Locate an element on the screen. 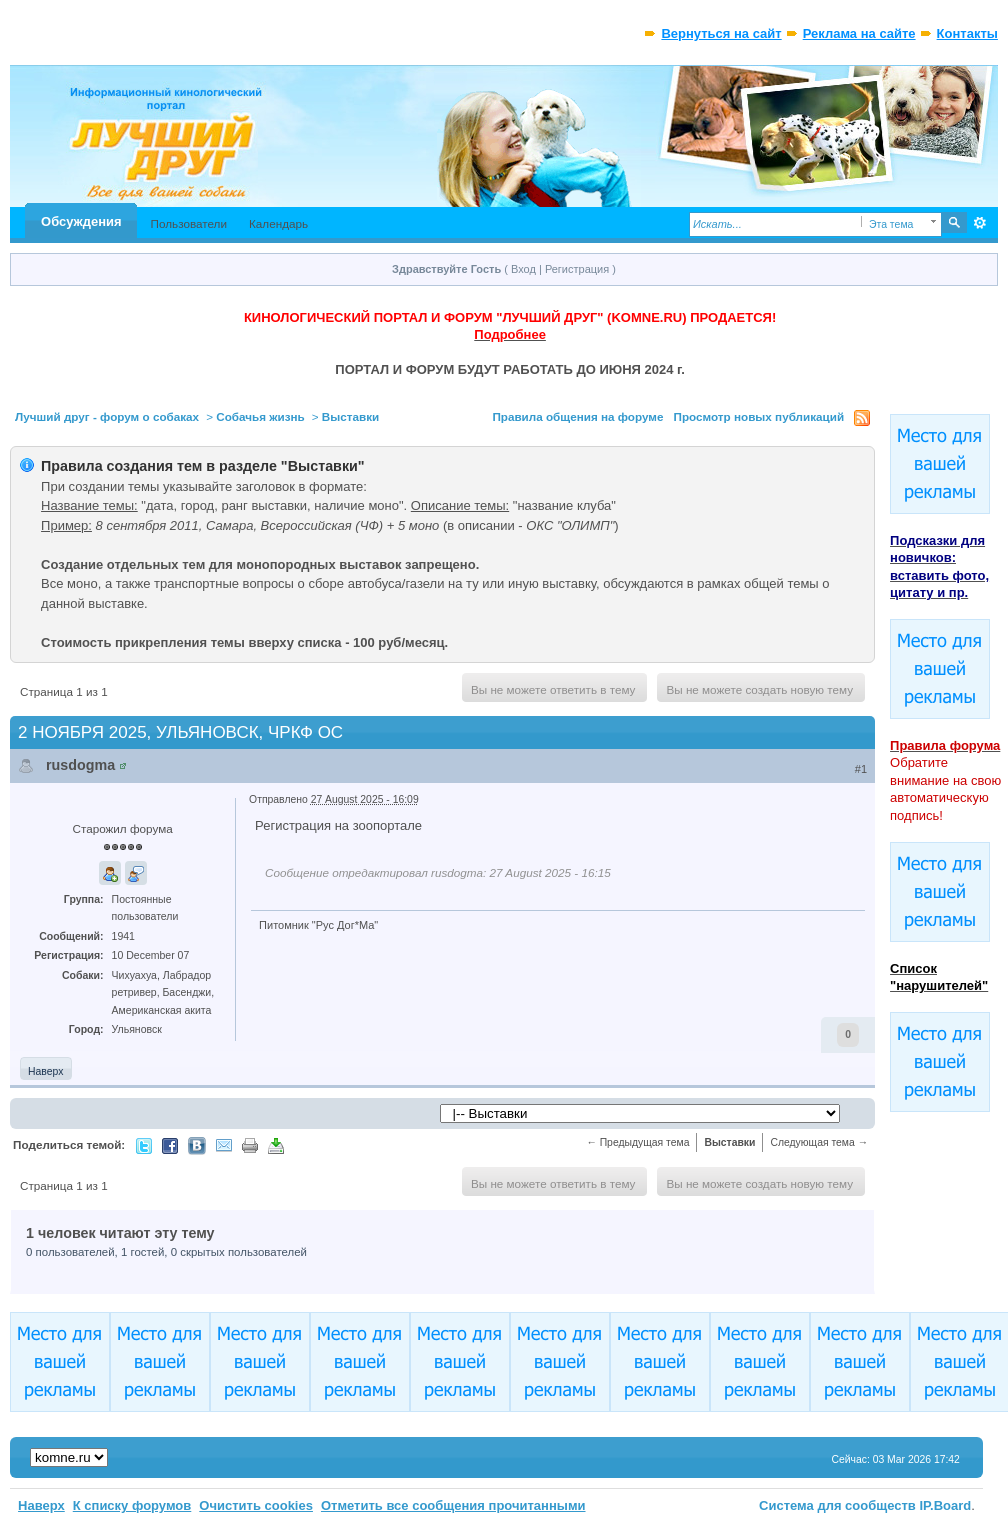  Вход is located at coordinates (523, 269).